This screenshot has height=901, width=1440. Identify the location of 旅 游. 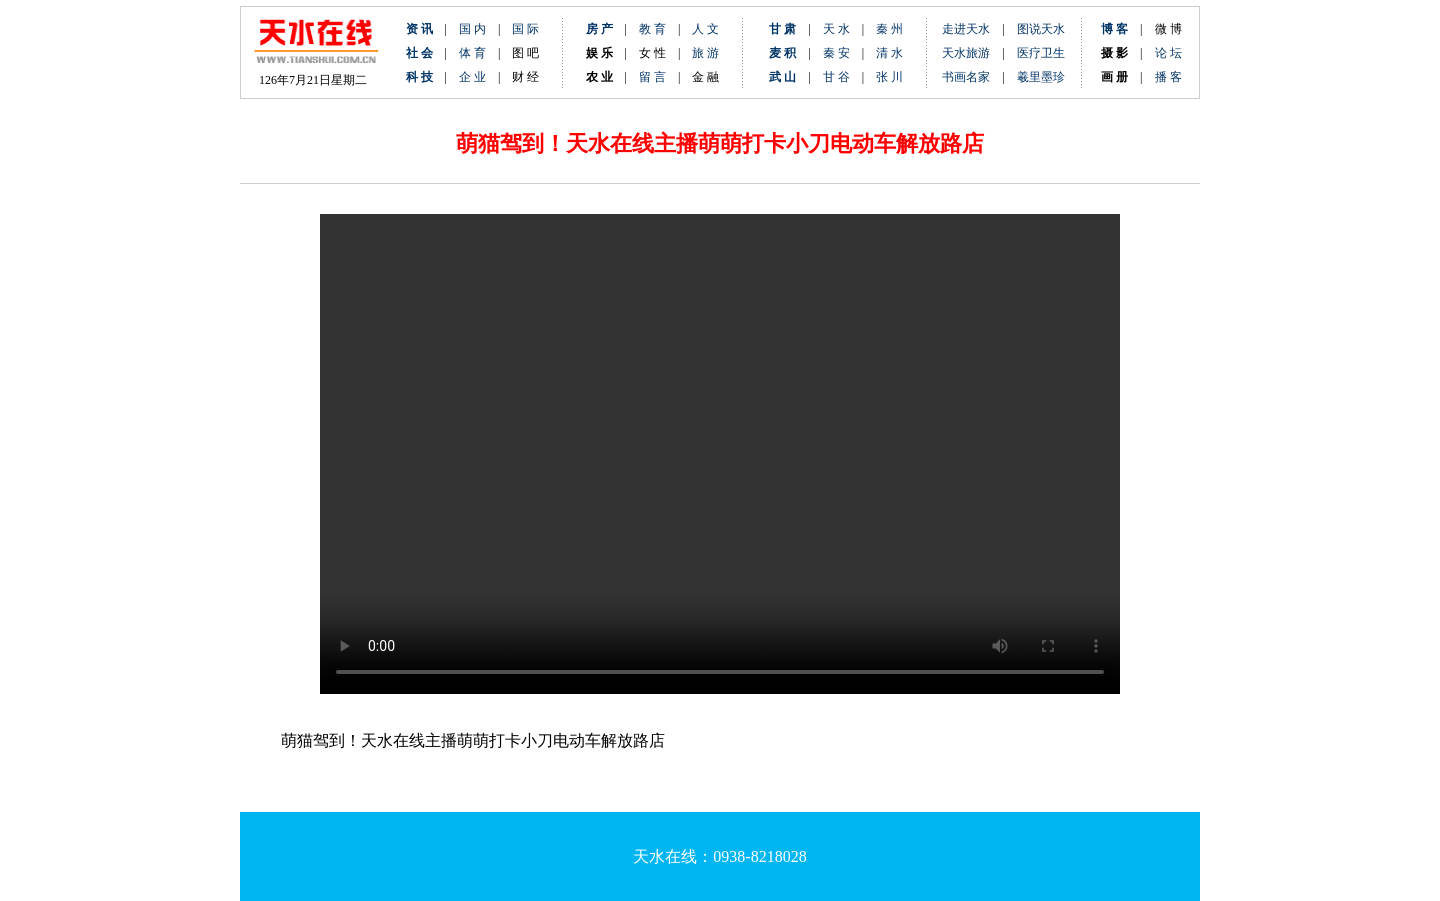
(705, 53).